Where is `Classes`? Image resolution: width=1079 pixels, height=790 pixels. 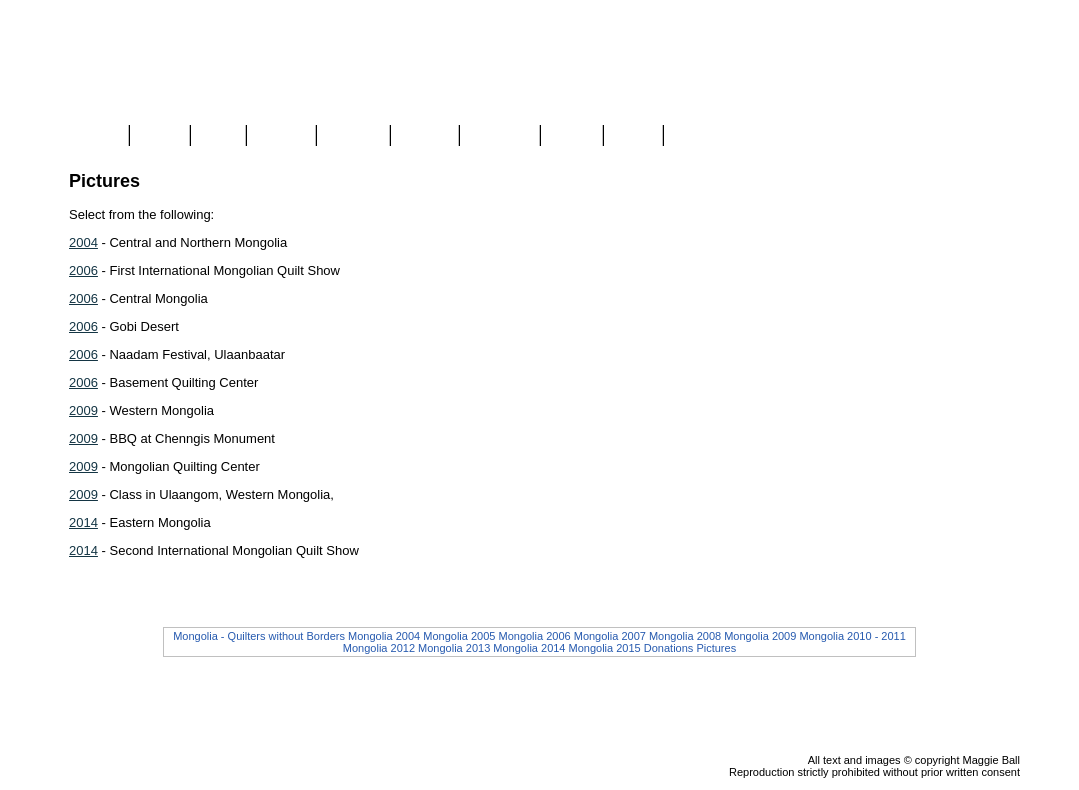
Classes is located at coordinates (353, 136).